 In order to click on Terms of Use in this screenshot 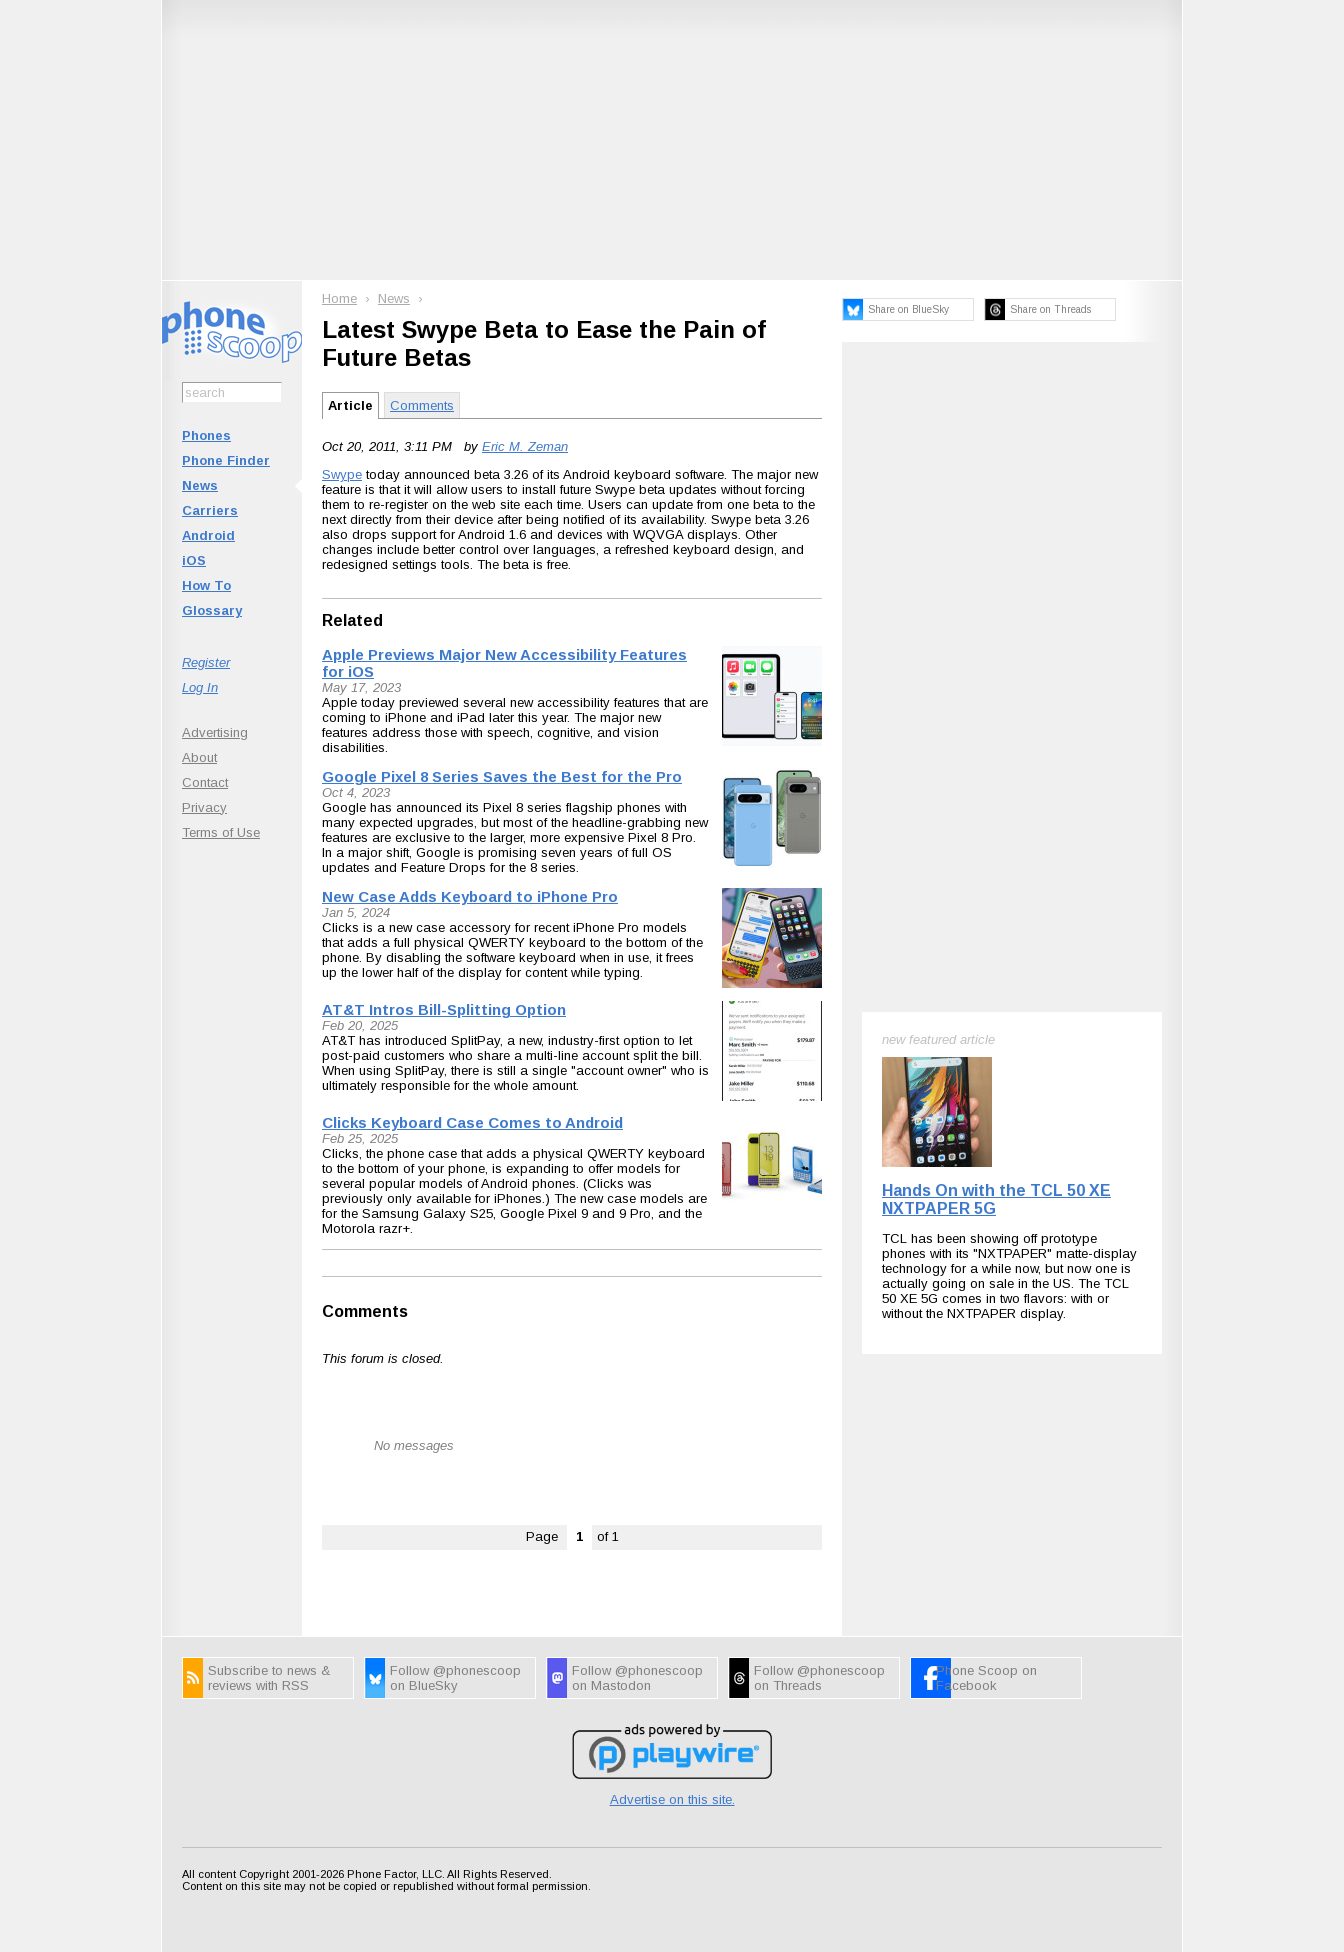, I will do `click(221, 832)`.